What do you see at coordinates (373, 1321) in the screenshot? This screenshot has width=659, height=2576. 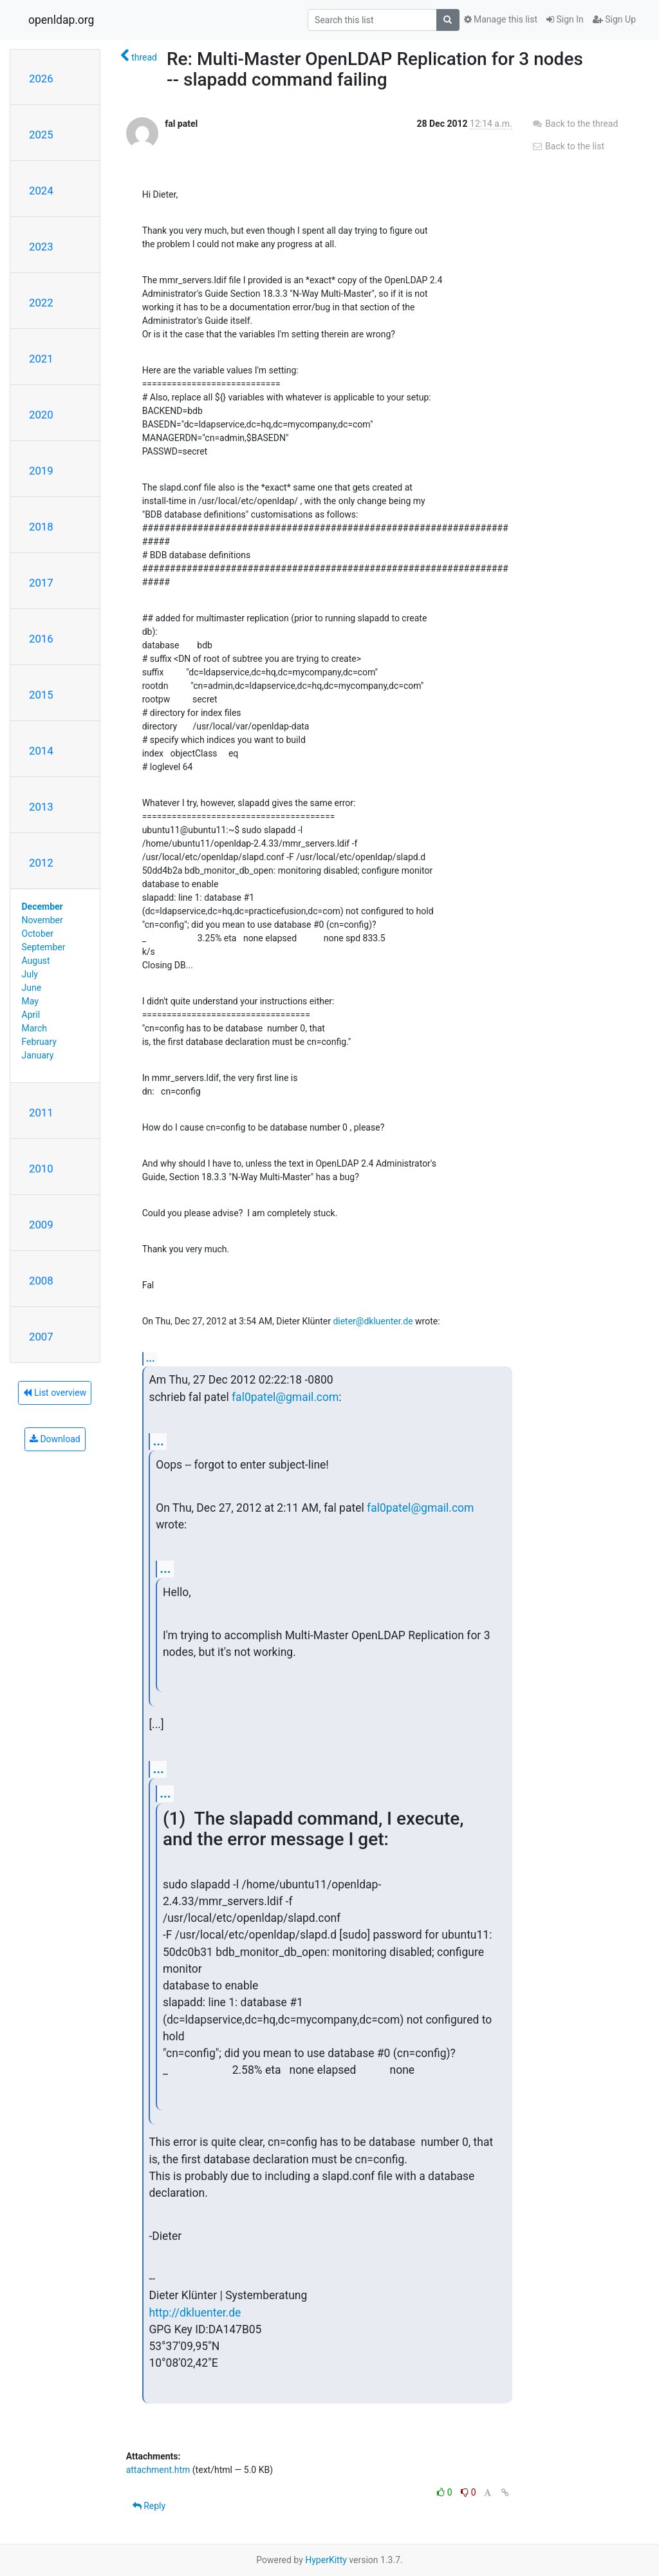 I see `dieter@dkluenter.de` at bounding box center [373, 1321].